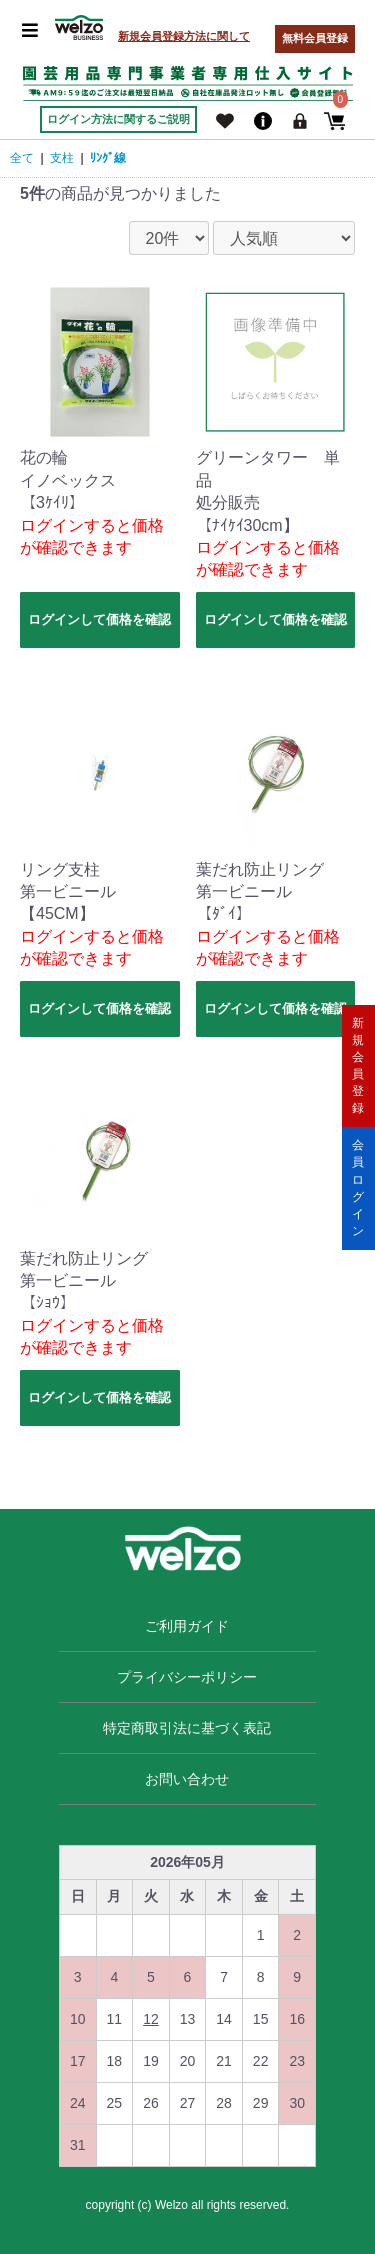 Image resolution: width=375 pixels, height=2254 pixels. Describe the element at coordinates (187, 1728) in the screenshot. I see `特定商取引法に基づく表記` at that location.